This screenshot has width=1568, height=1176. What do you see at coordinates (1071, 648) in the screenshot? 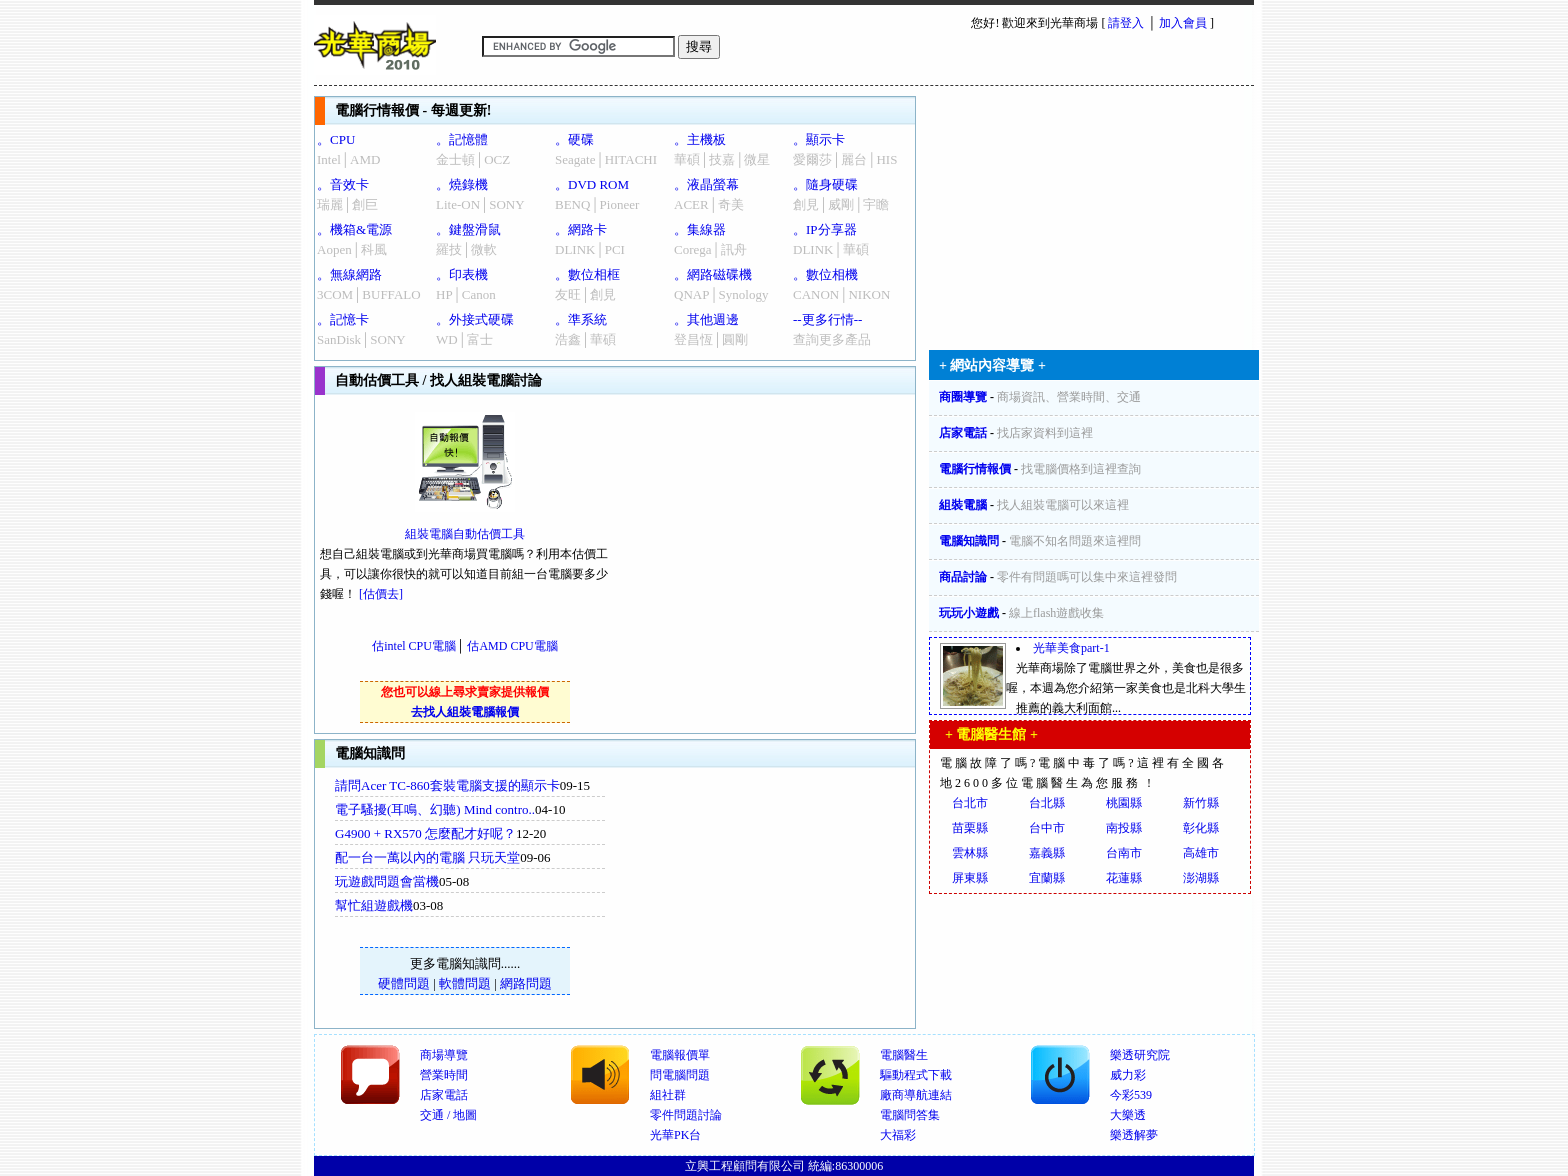
I see `光華美食part-1` at bounding box center [1071, 648].